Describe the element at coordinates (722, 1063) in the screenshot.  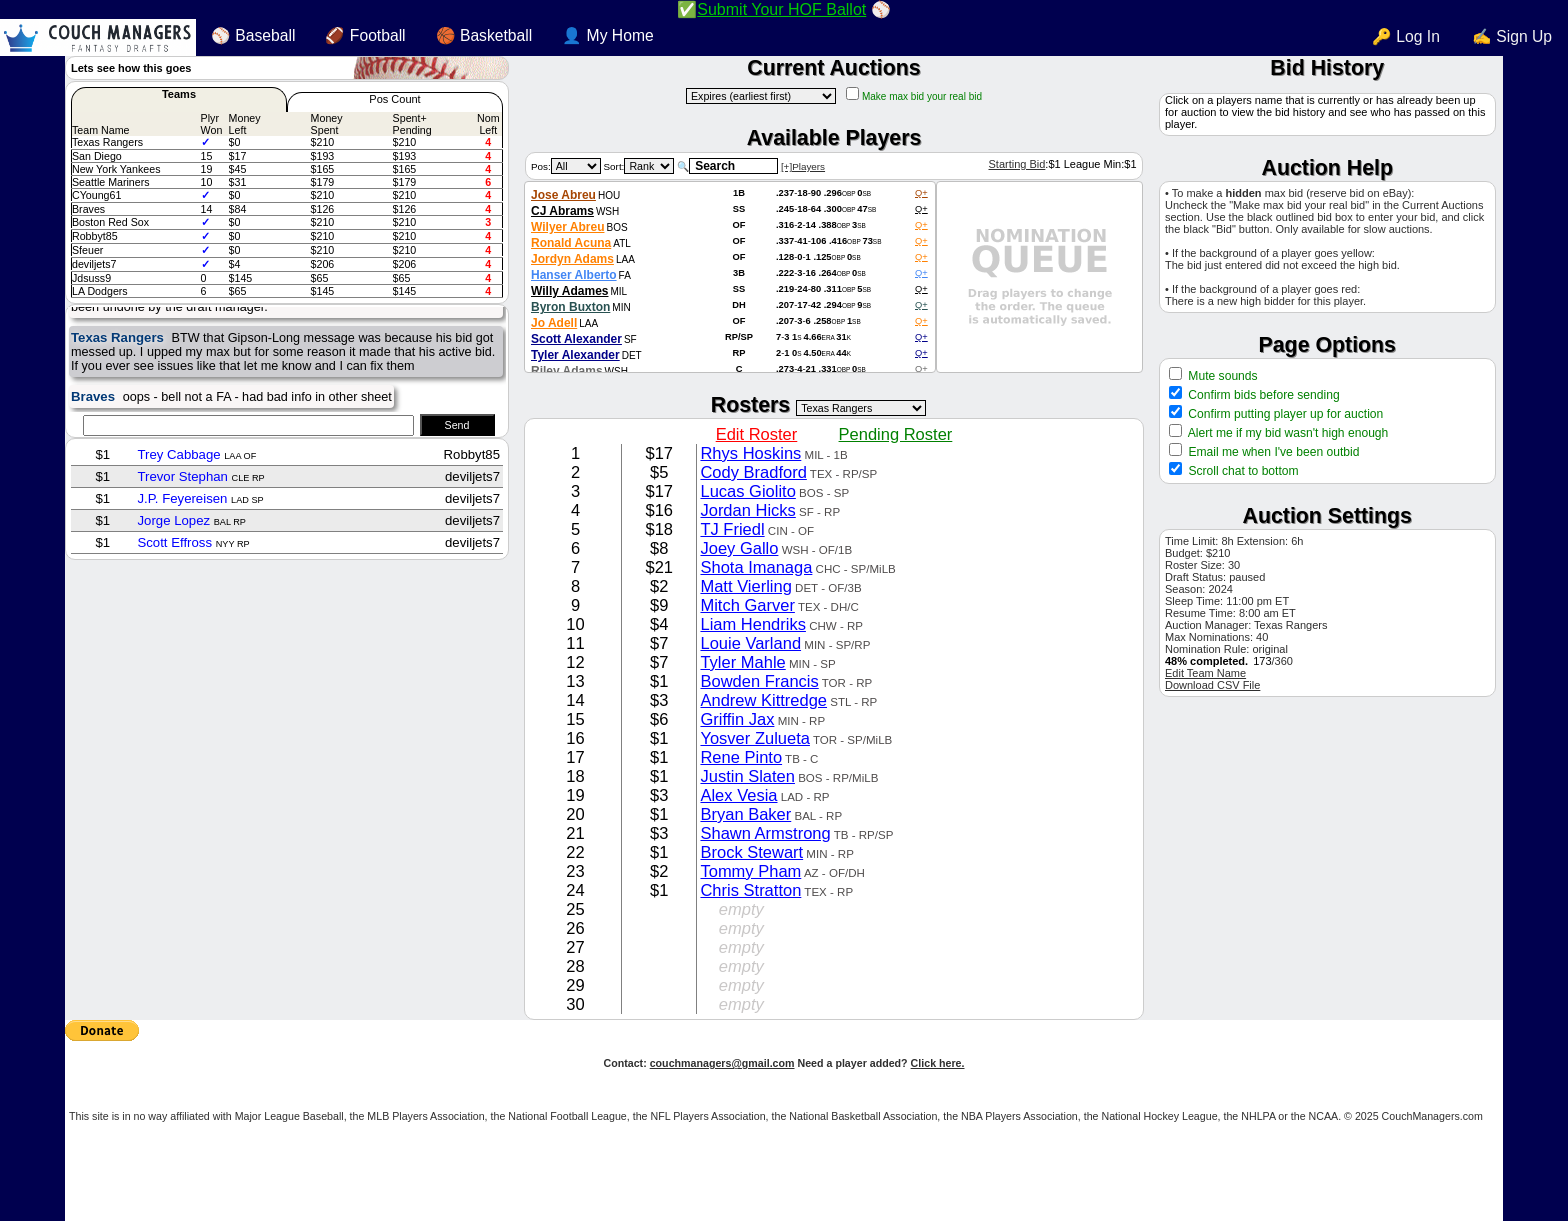
I see `couchmanagers@gmail.com` at that location.